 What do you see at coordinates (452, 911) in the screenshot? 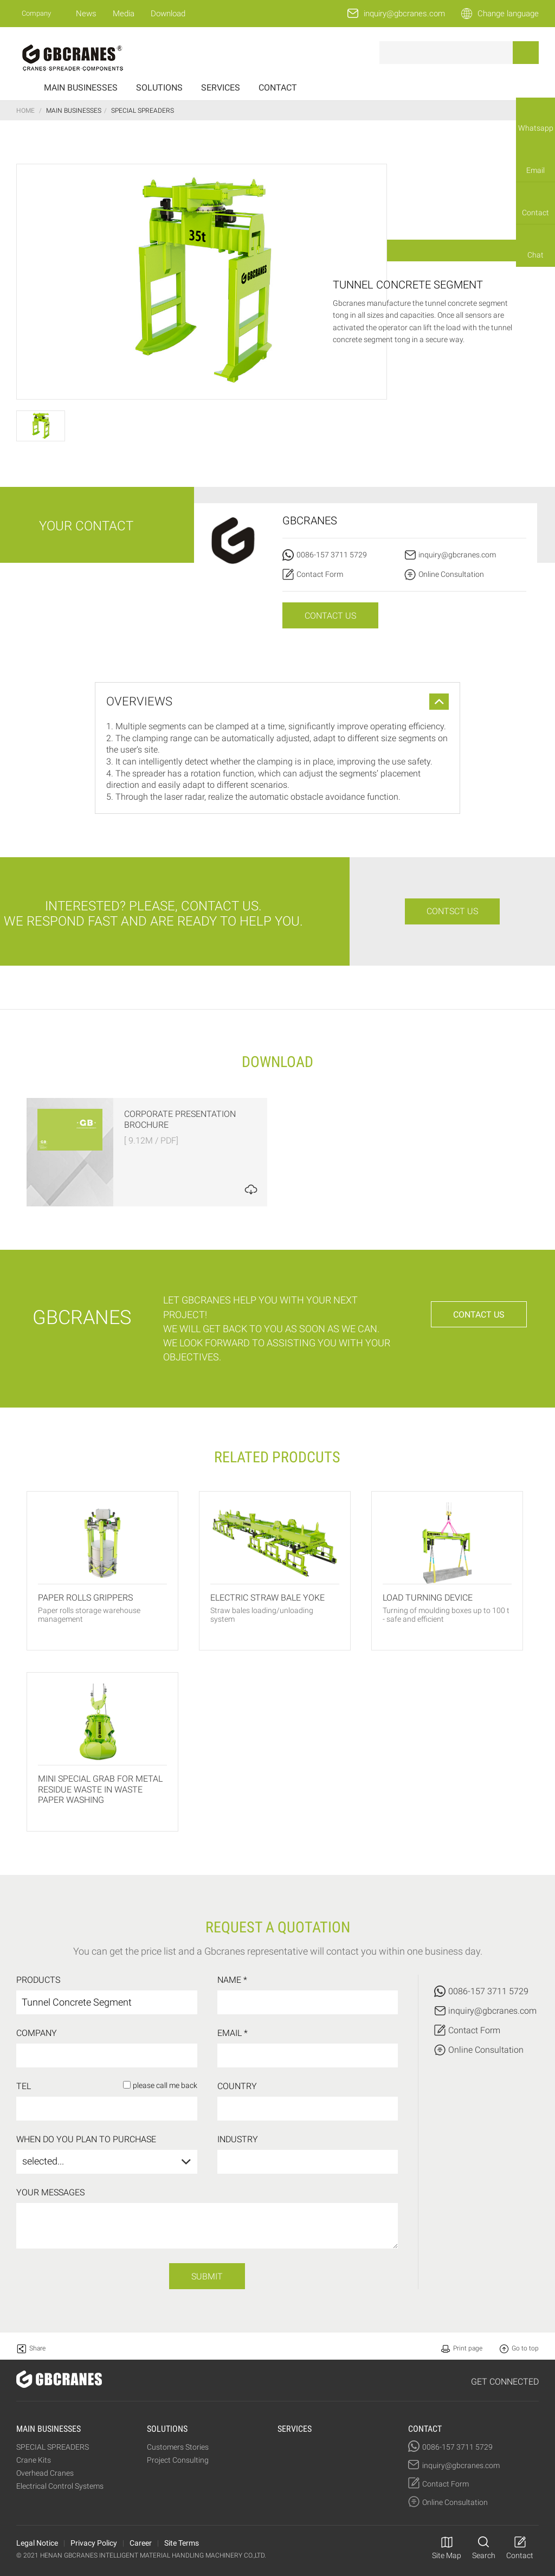
I see `CONTSCT US` at bounding box center [452, 911].